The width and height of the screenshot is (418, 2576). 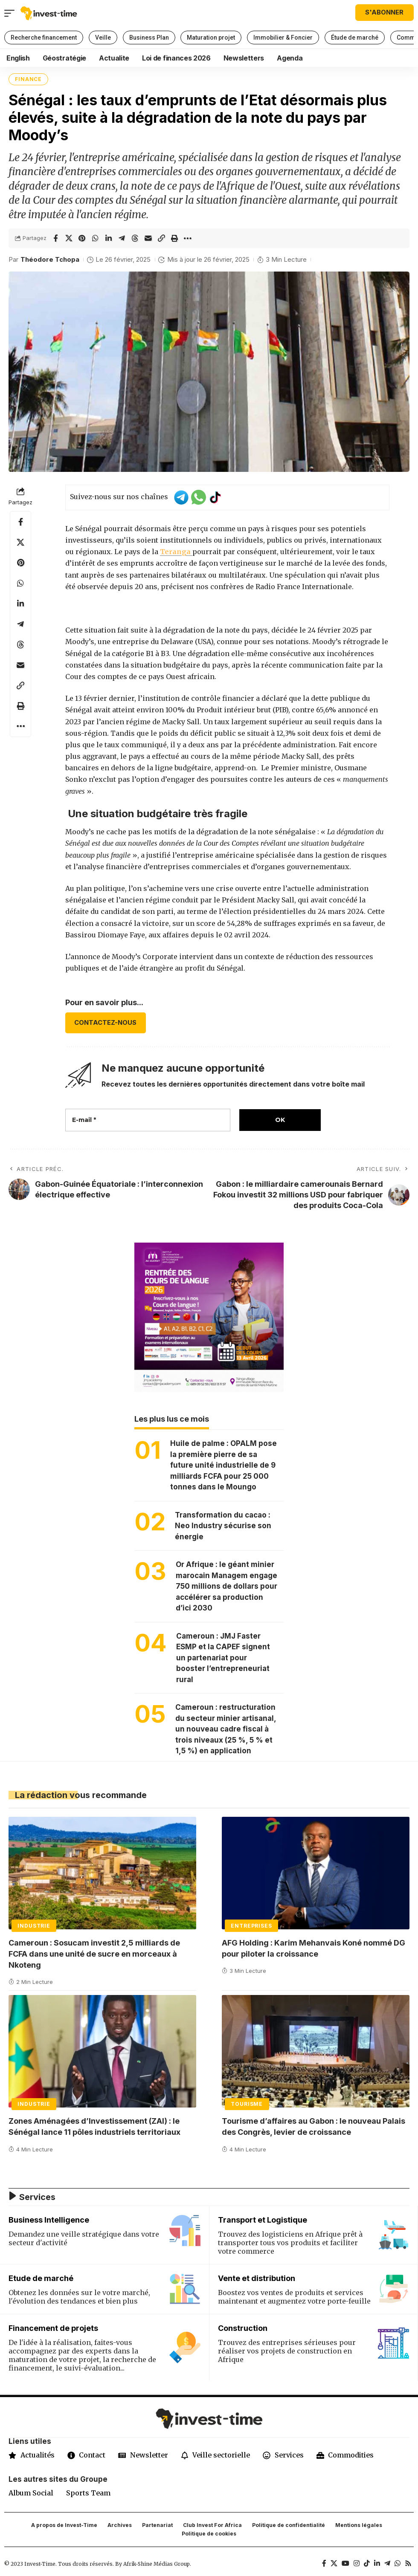 What do you see at coordinates (262, 2219) in the screenshot?
I see `Transport et Logistique` at bounding box center [262, 2219].